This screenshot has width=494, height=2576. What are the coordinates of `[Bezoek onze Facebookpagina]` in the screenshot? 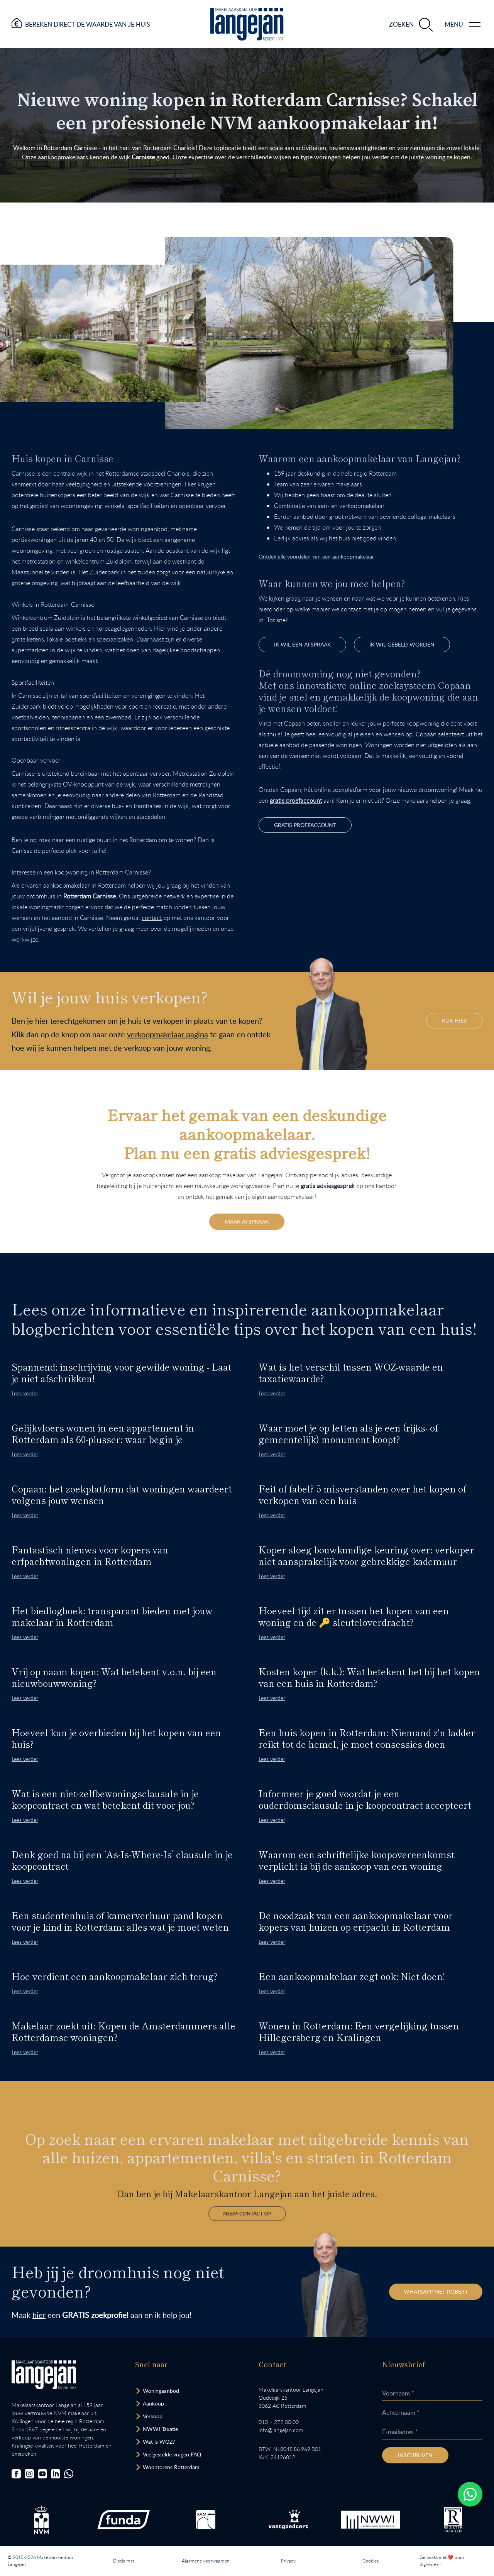 It's located at (16, 2474).